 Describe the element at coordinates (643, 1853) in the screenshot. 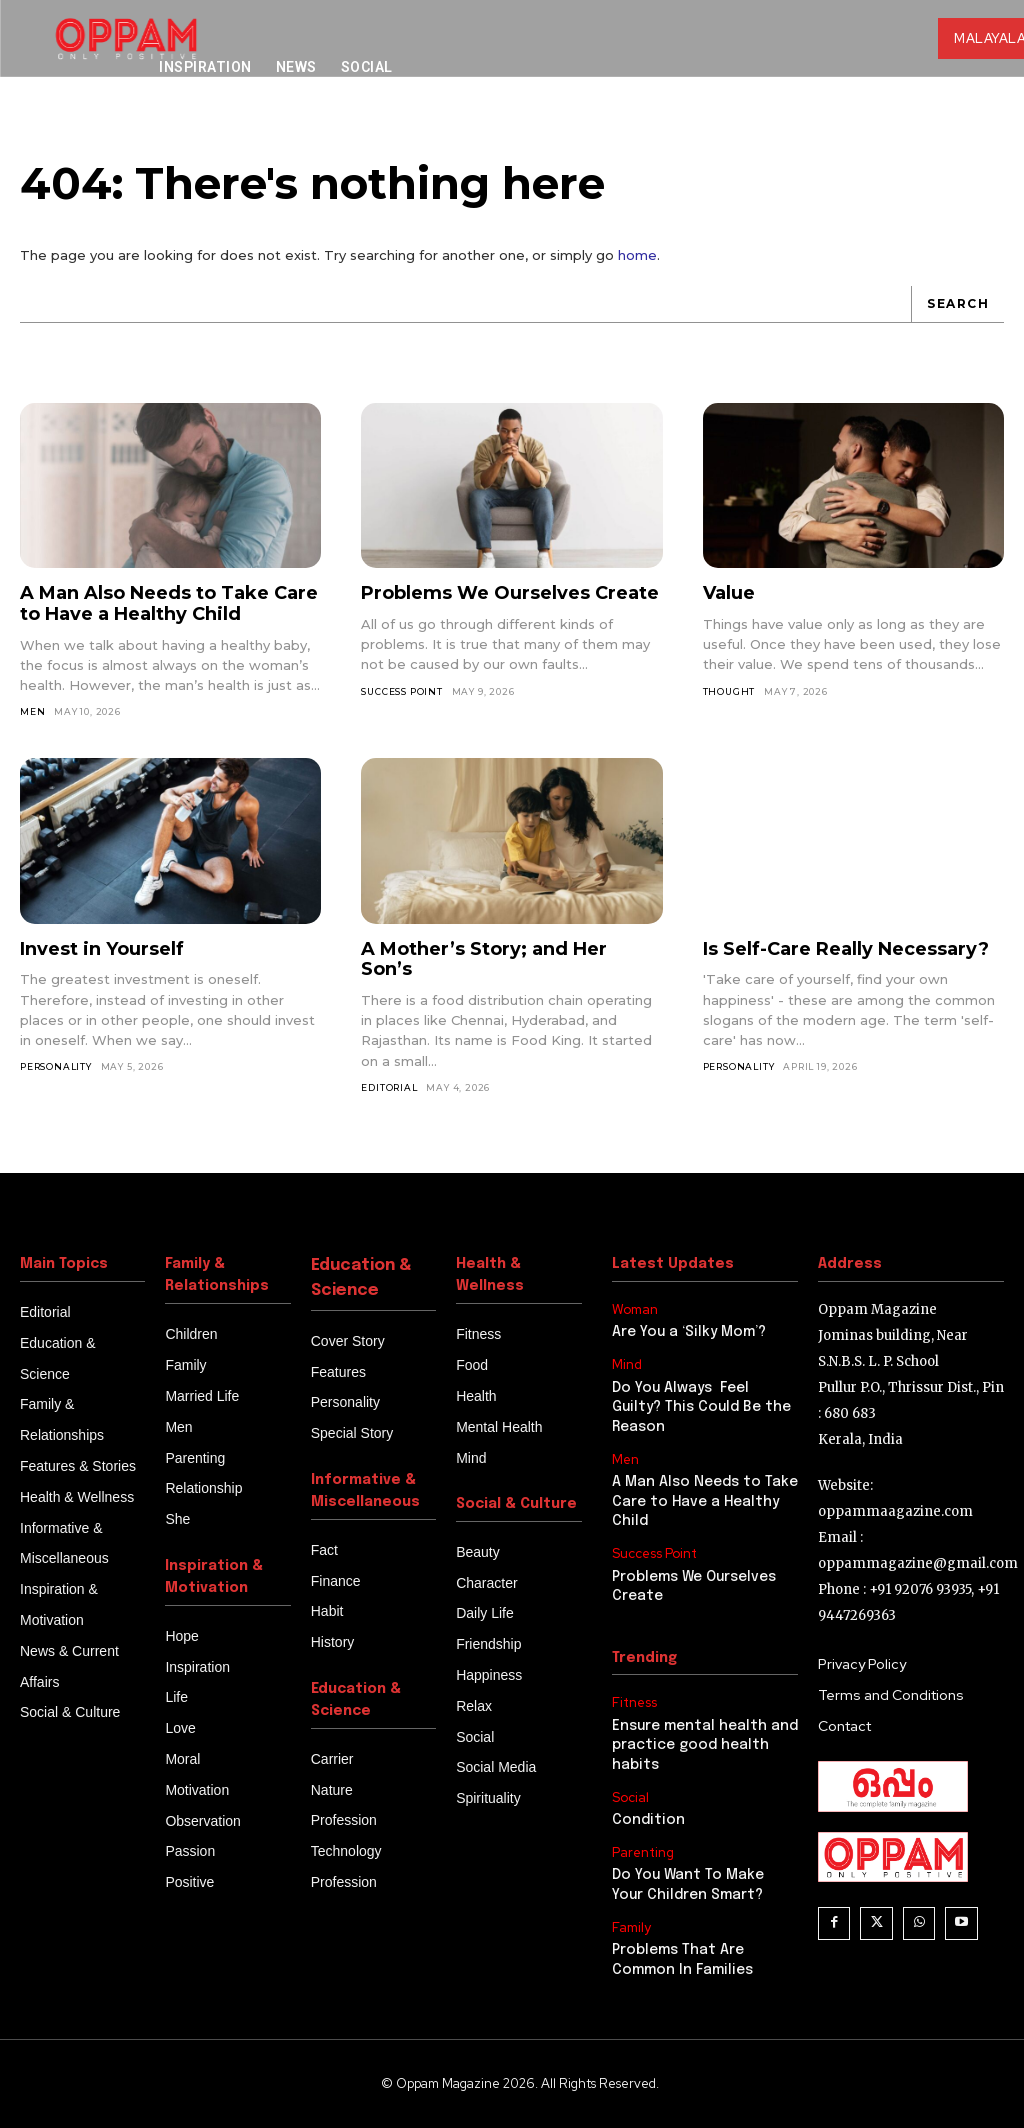

I see `Parenting` at that location.